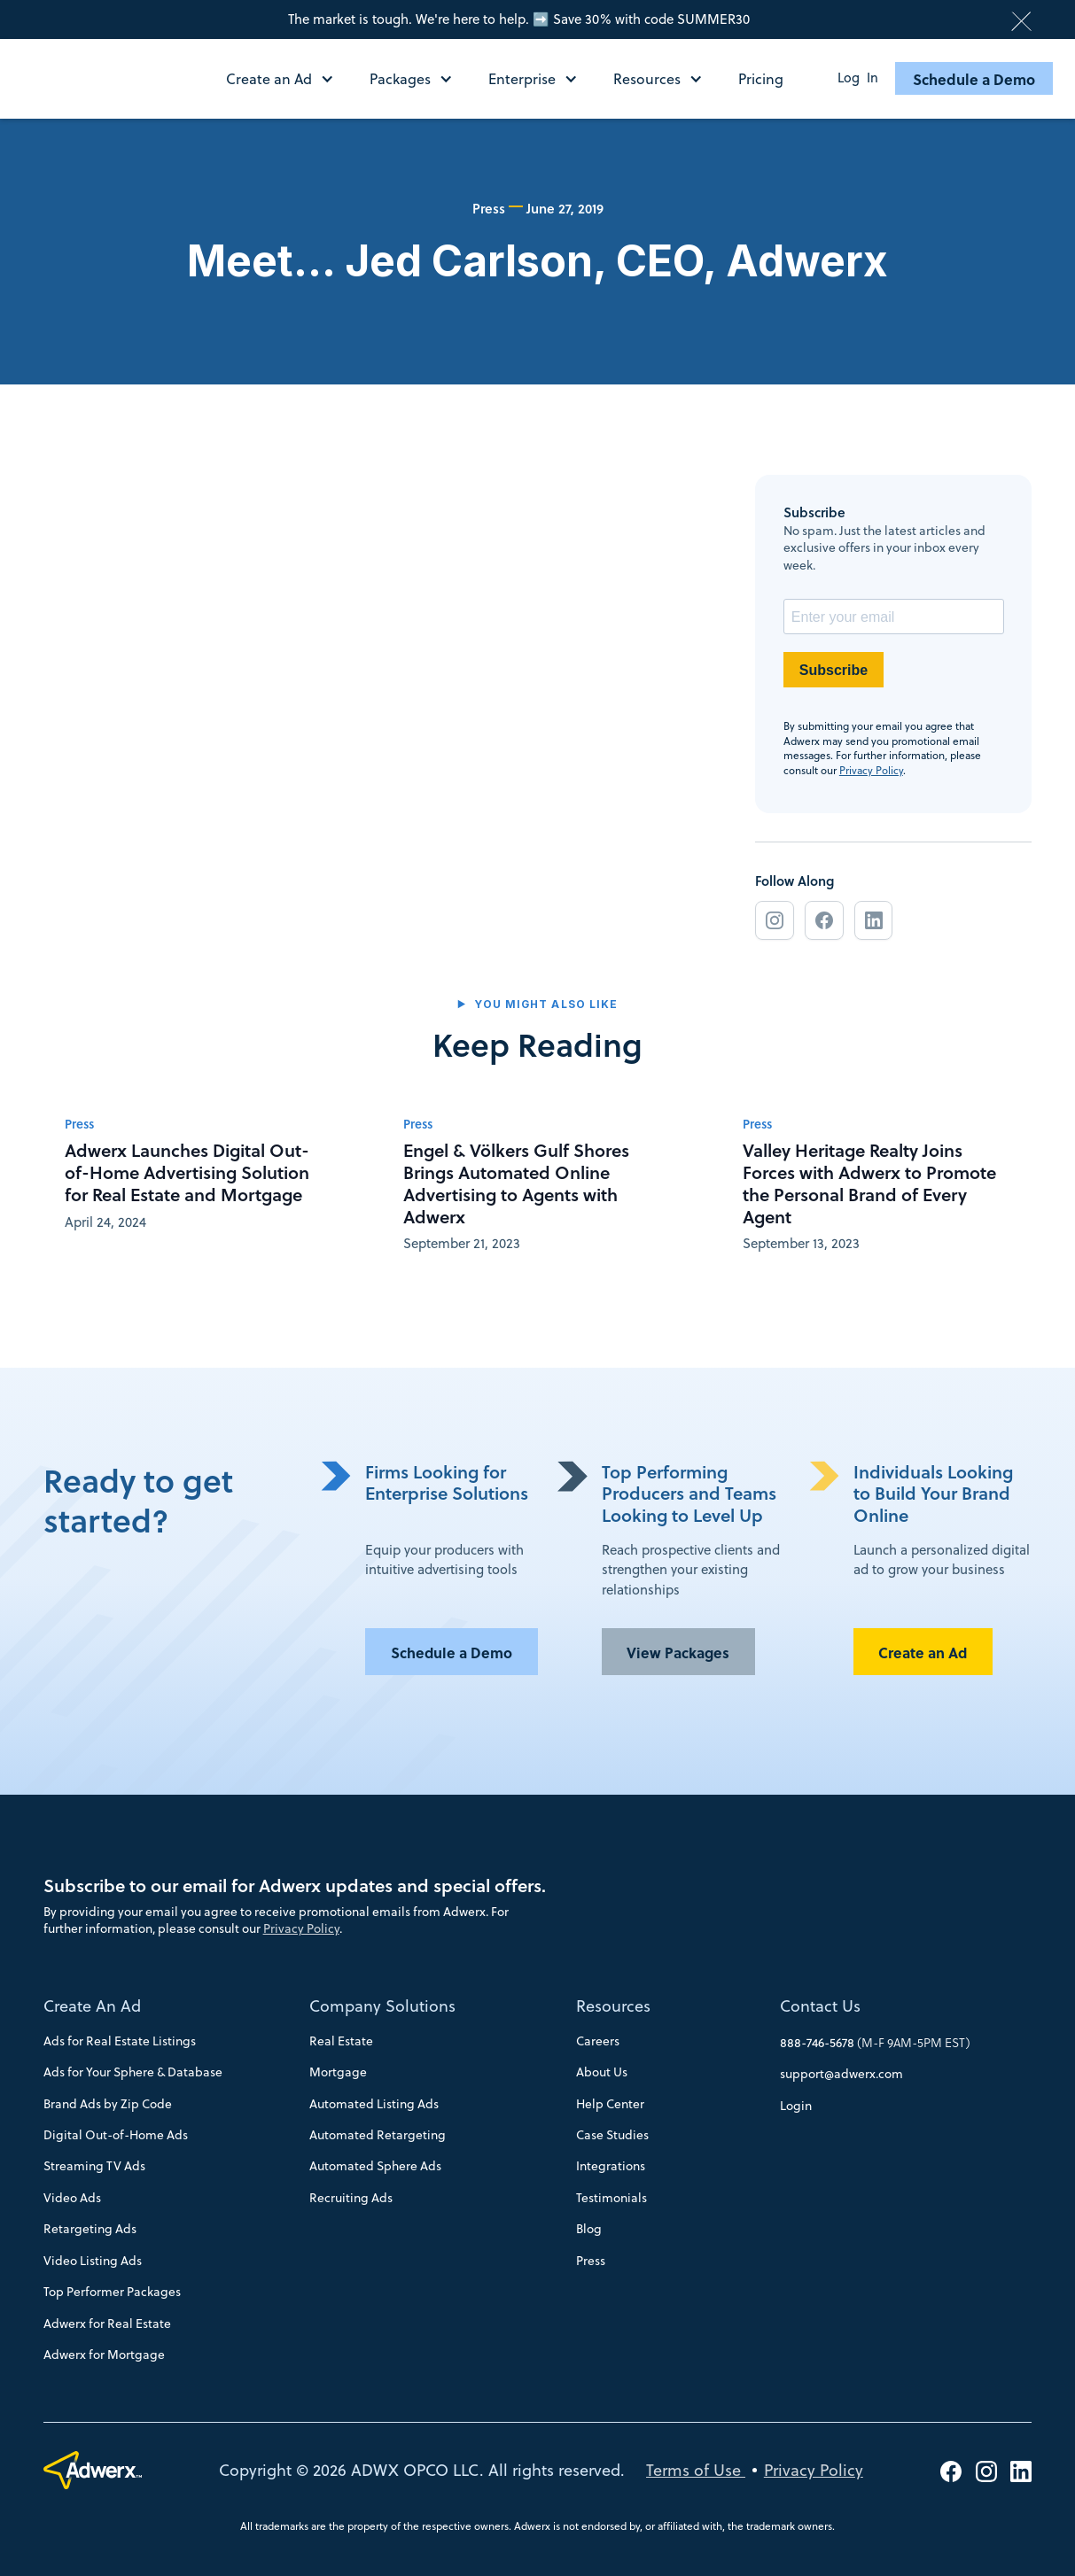 Image resolution: width=1075 pixels, height=2576 pixels. I want to click on Company Solutions, so click(382, 2006).